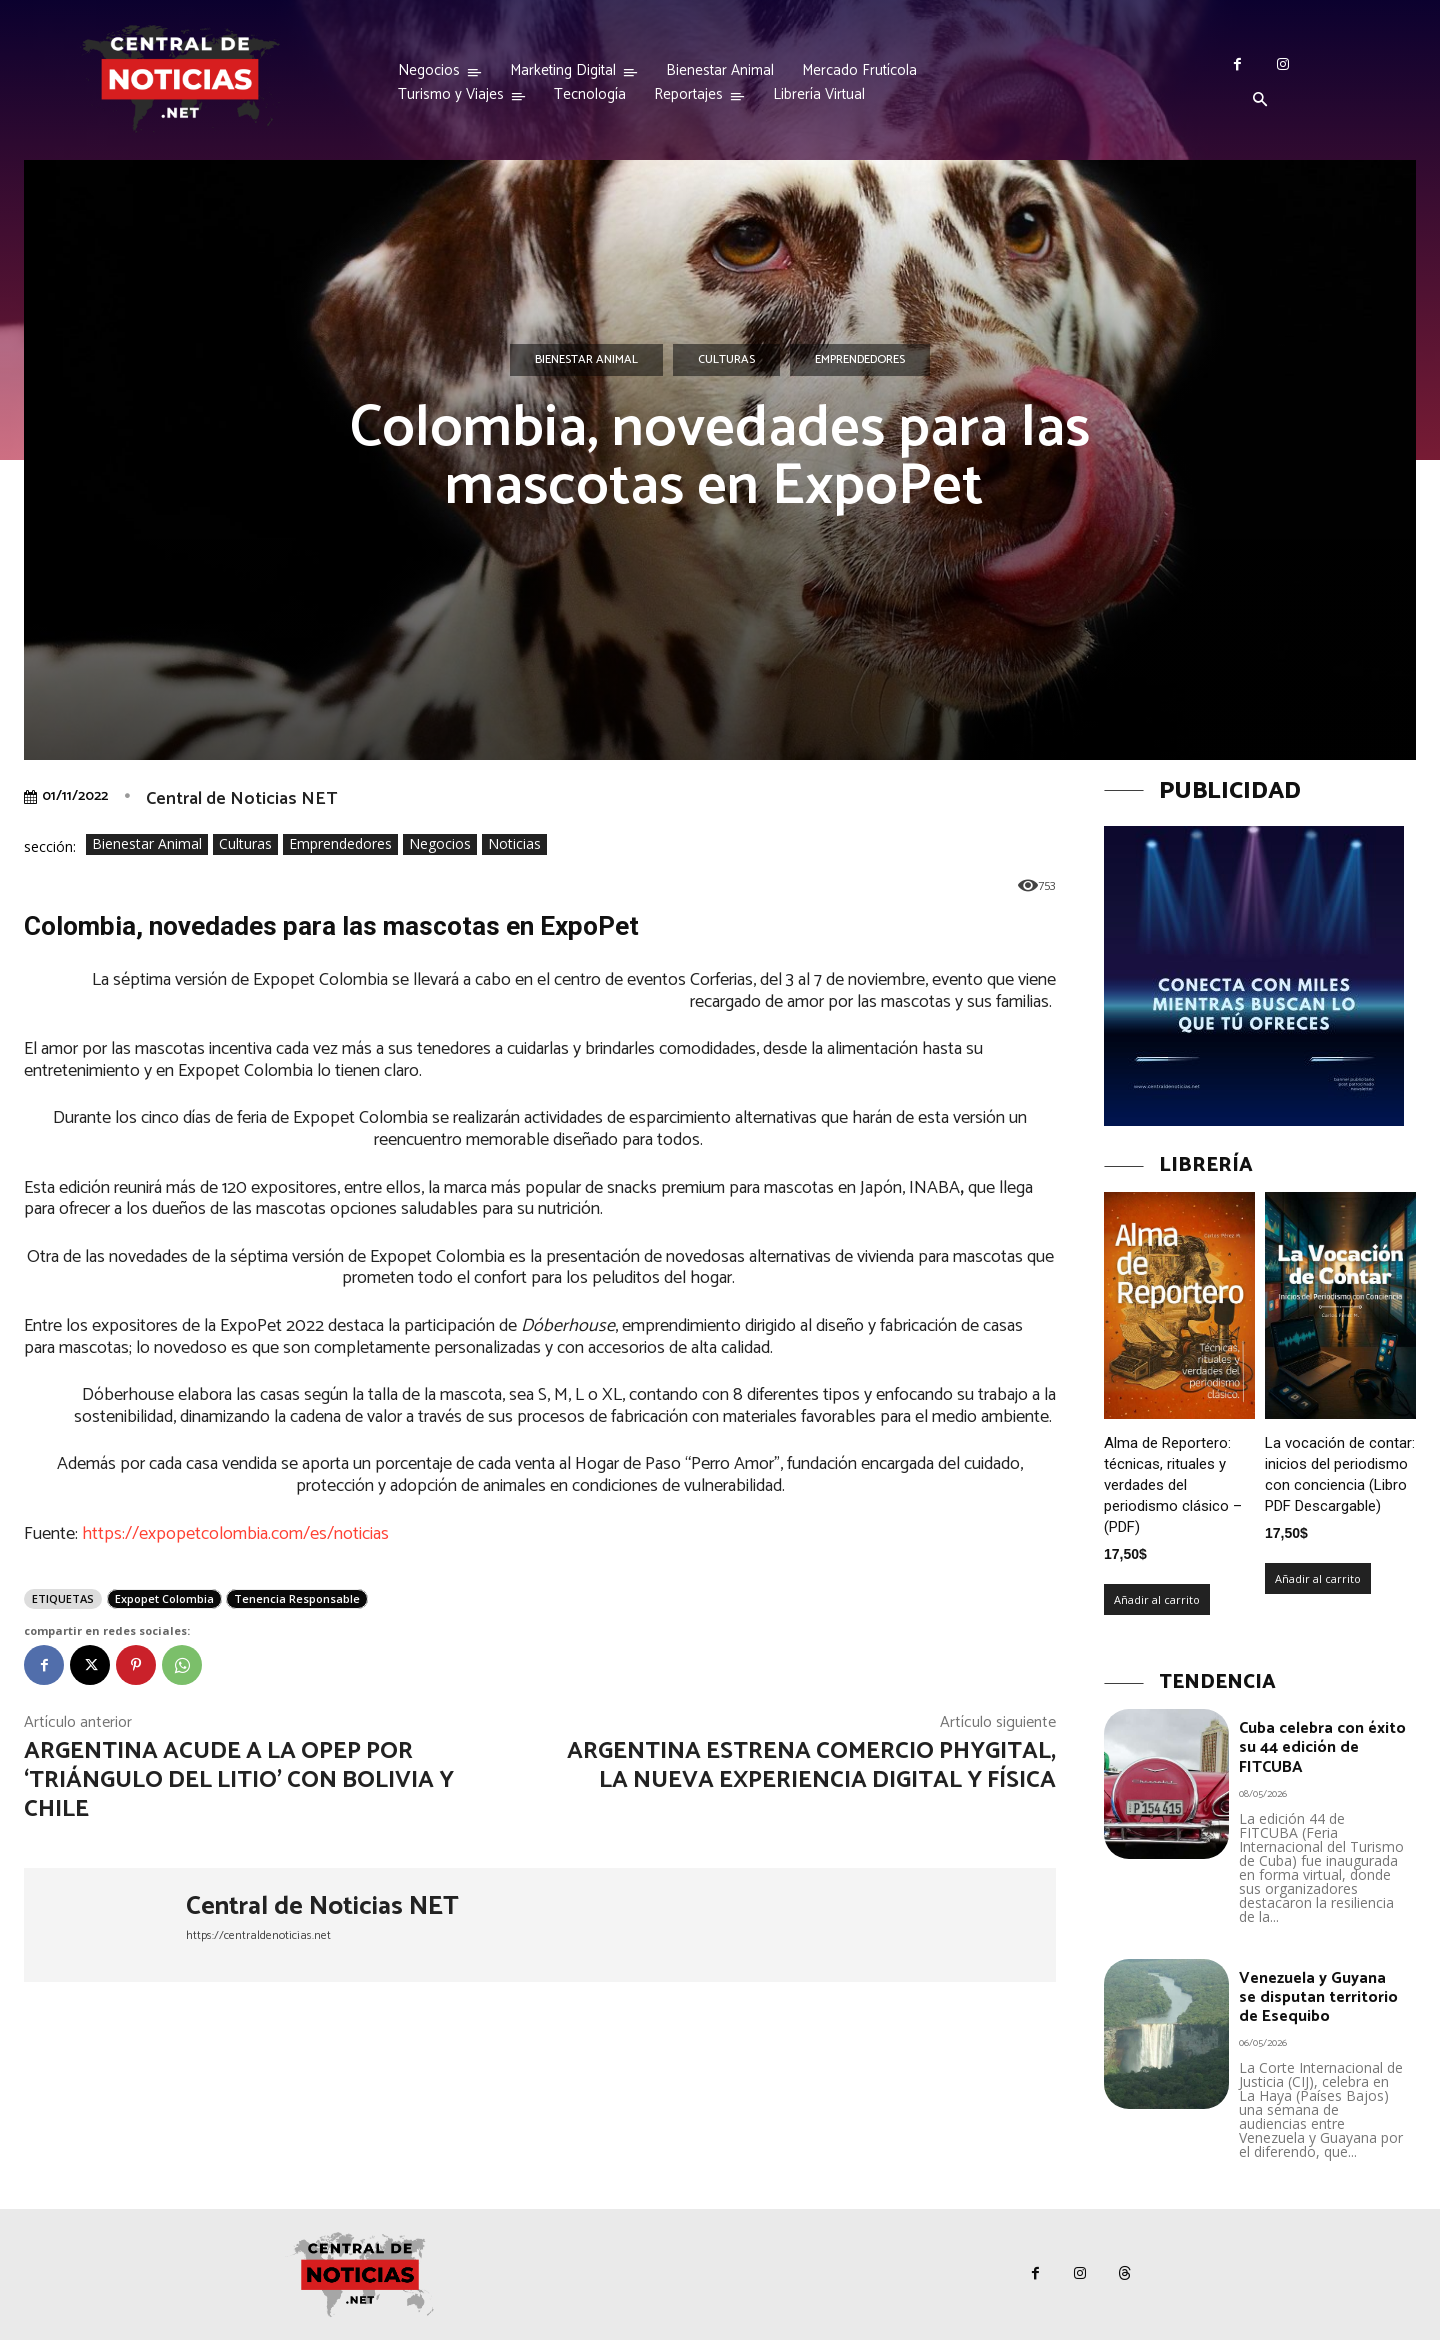  Describe the element at coordinates (1260, 101) in the screenshot. I see `[button]` at that location.